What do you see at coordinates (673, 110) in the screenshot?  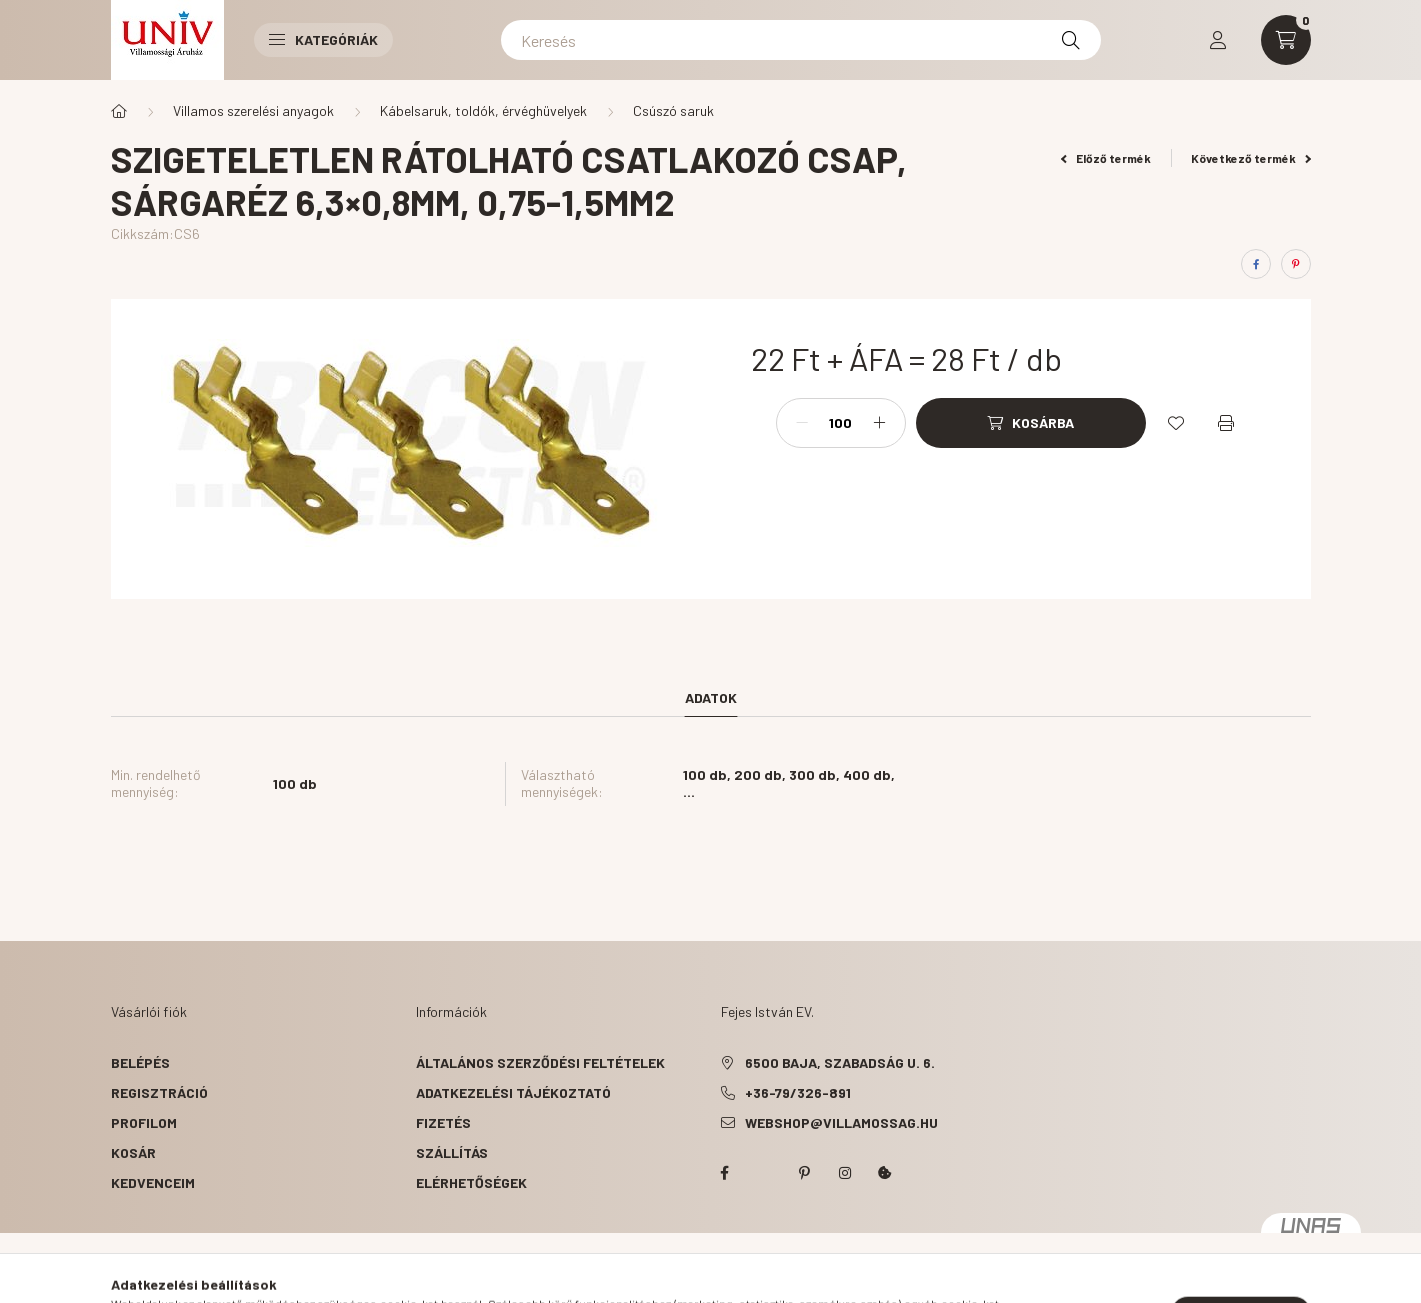 I see `Csúszó saruk` at bounding box center [673, 110].